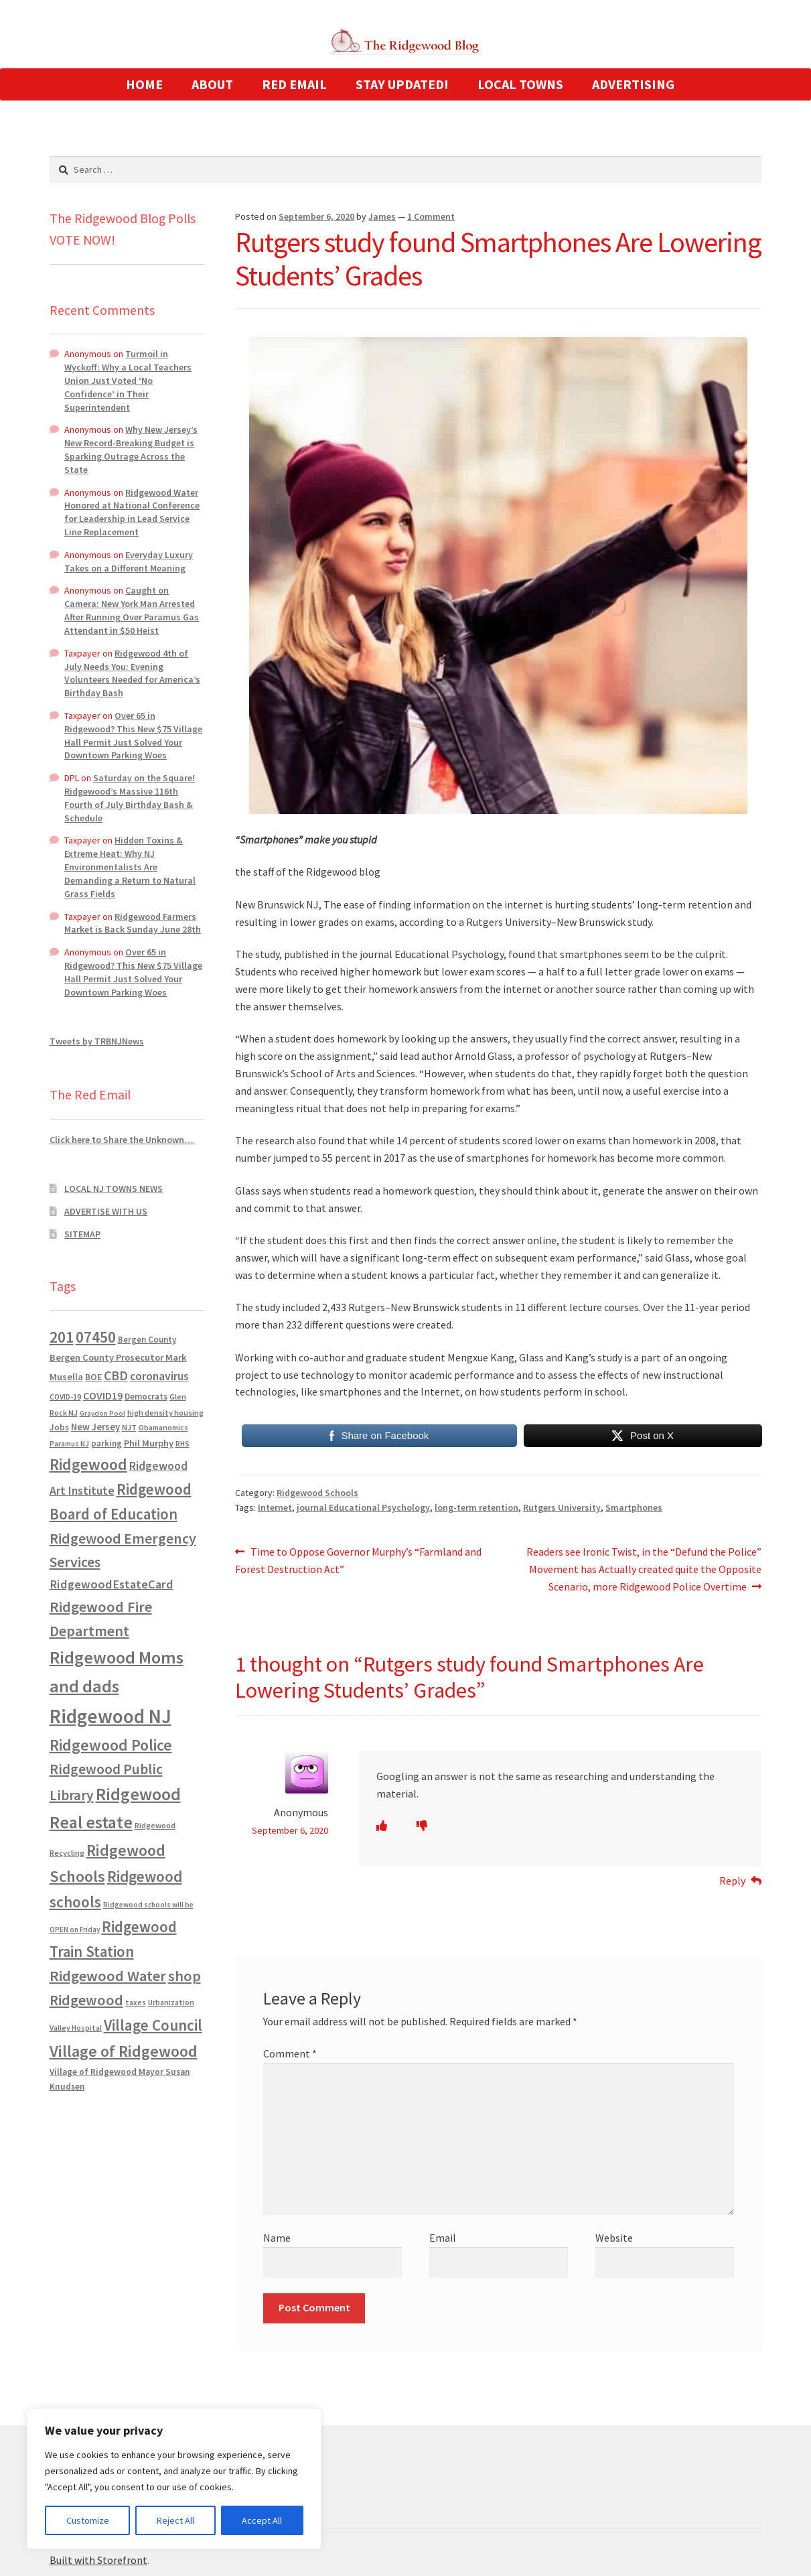 The image size is (811, 2576). Describe the element at coordinates (442, 2237) in the screenshot. I see `Email` at that location.